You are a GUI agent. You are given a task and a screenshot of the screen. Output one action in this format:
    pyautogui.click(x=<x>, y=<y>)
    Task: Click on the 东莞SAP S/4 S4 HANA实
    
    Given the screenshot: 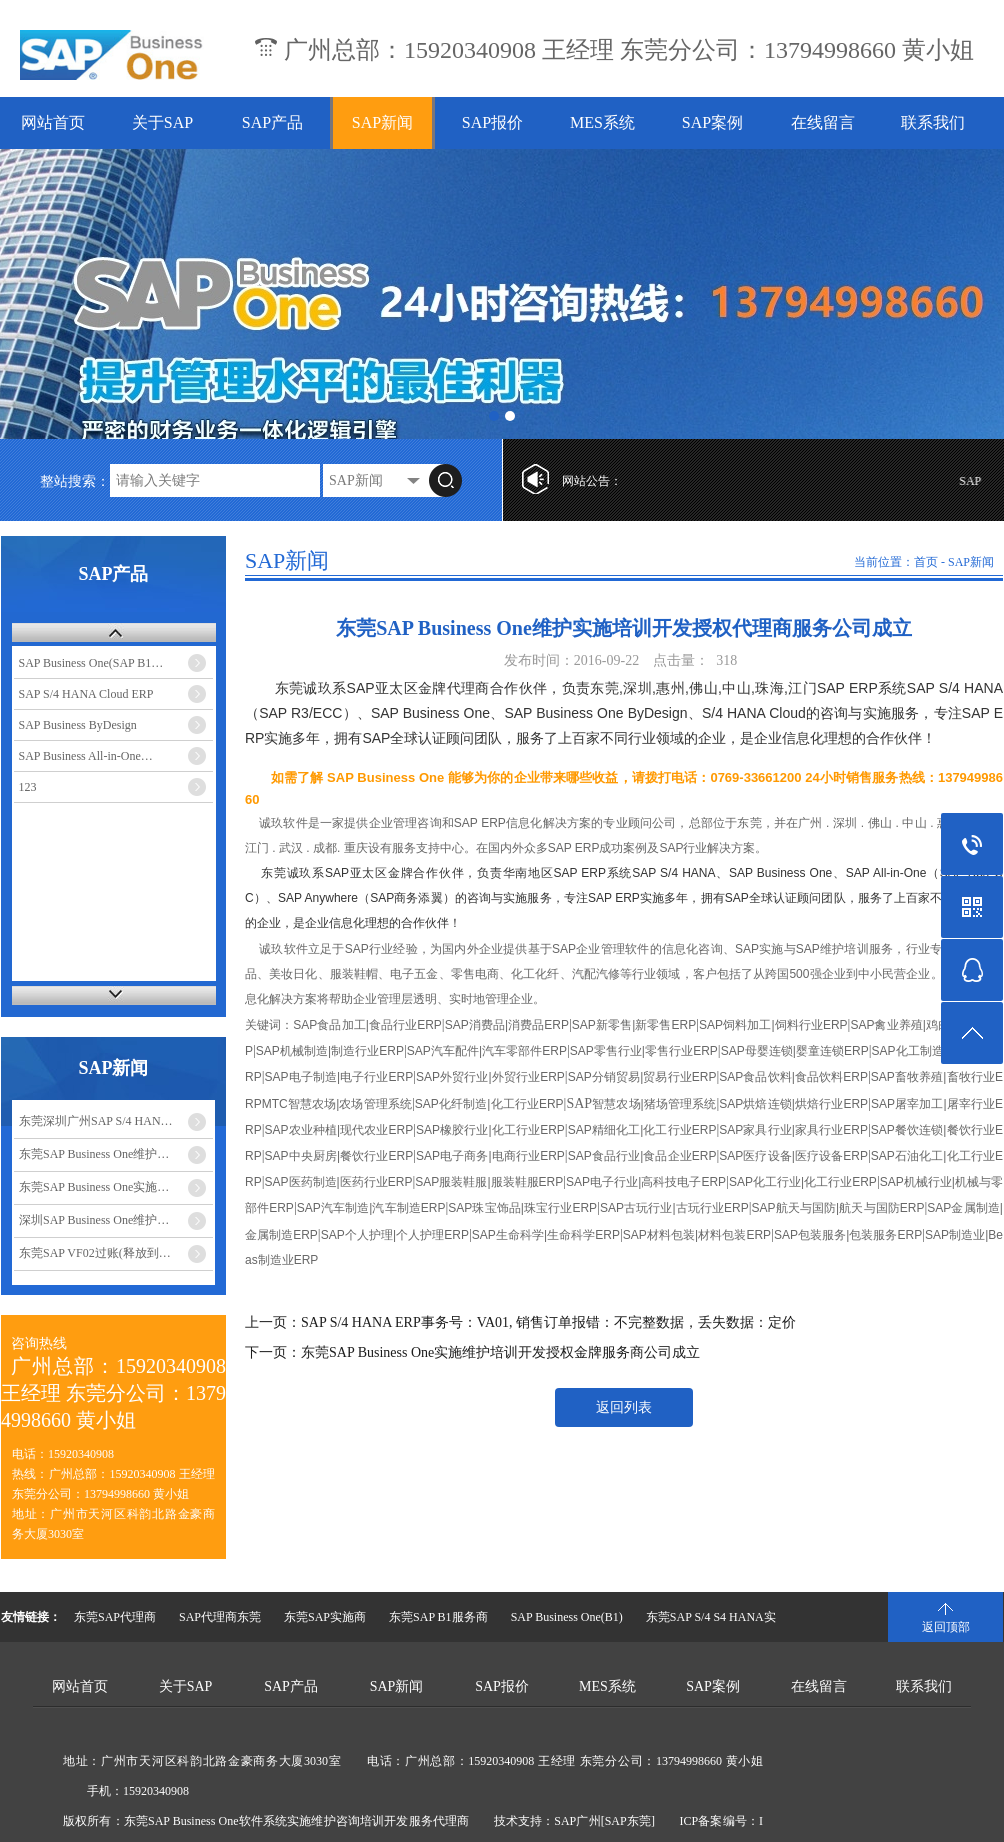 What is the action you would take?
    pyautogui.click(x=711, y=1617)
    